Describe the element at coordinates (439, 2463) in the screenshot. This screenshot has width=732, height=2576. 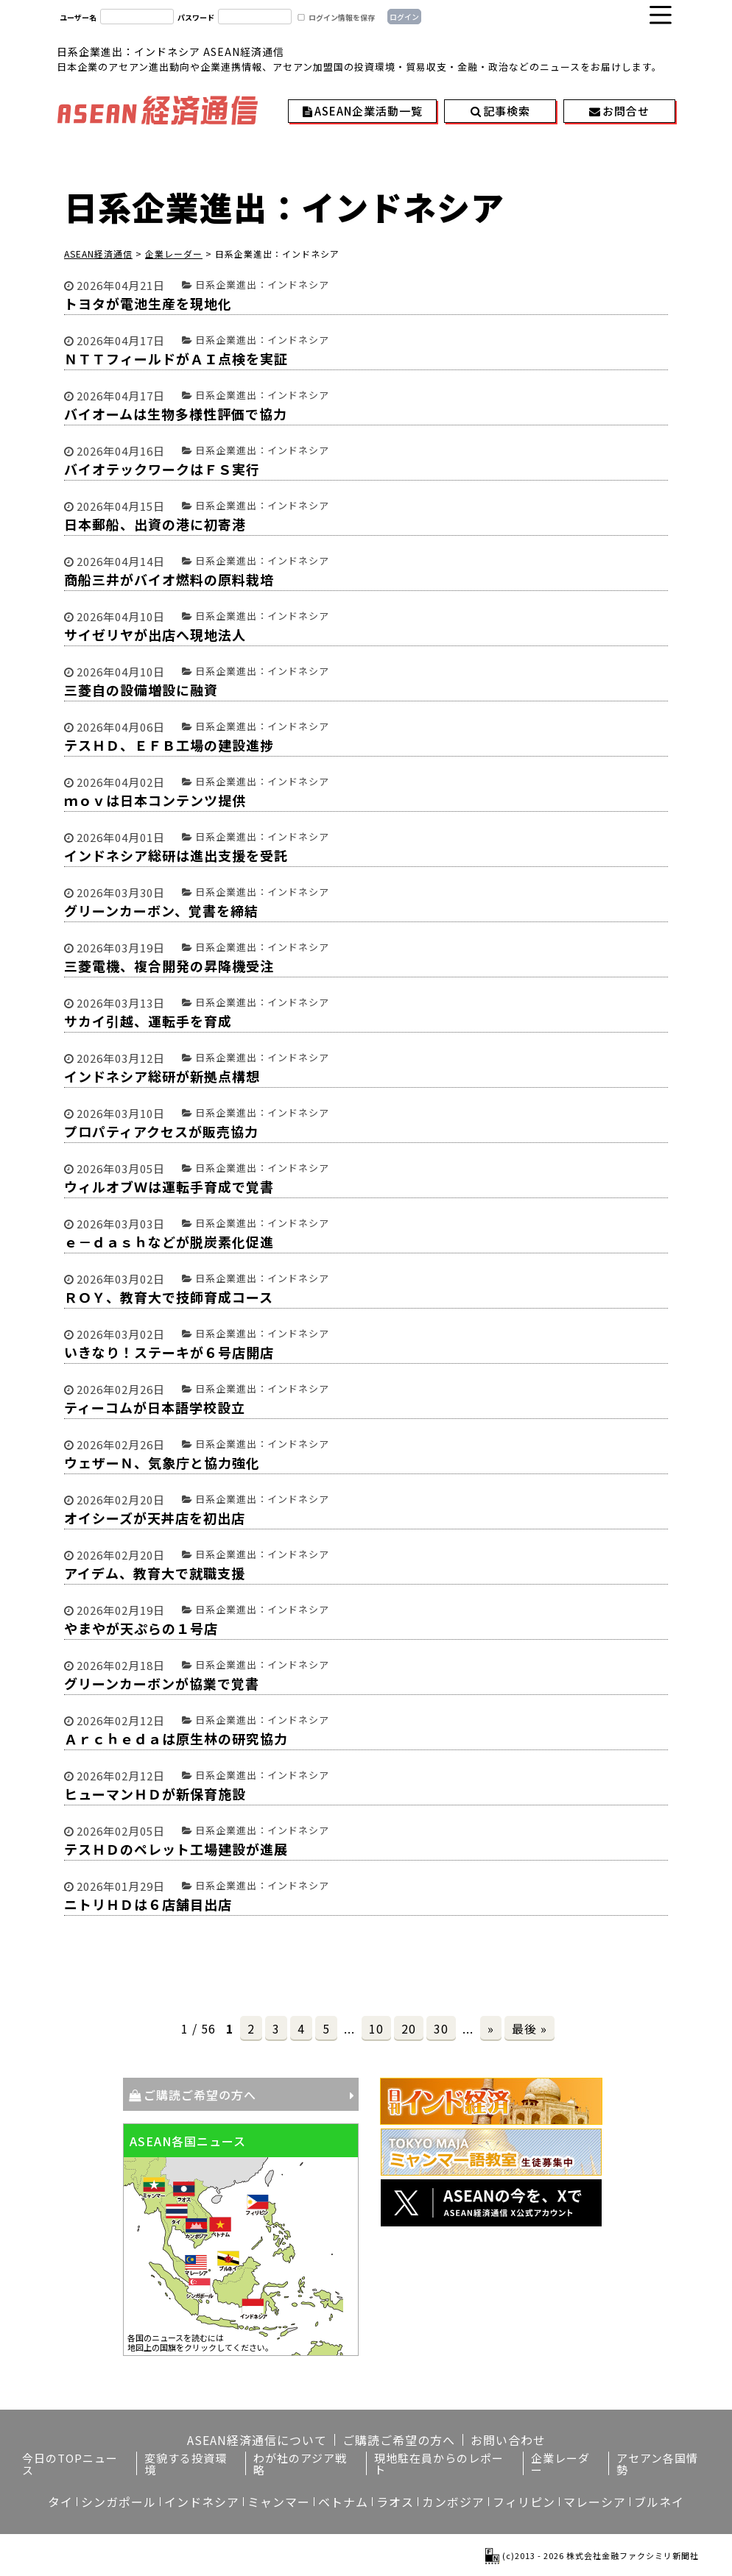
I see `現地駐在員からのレポート` at that location.